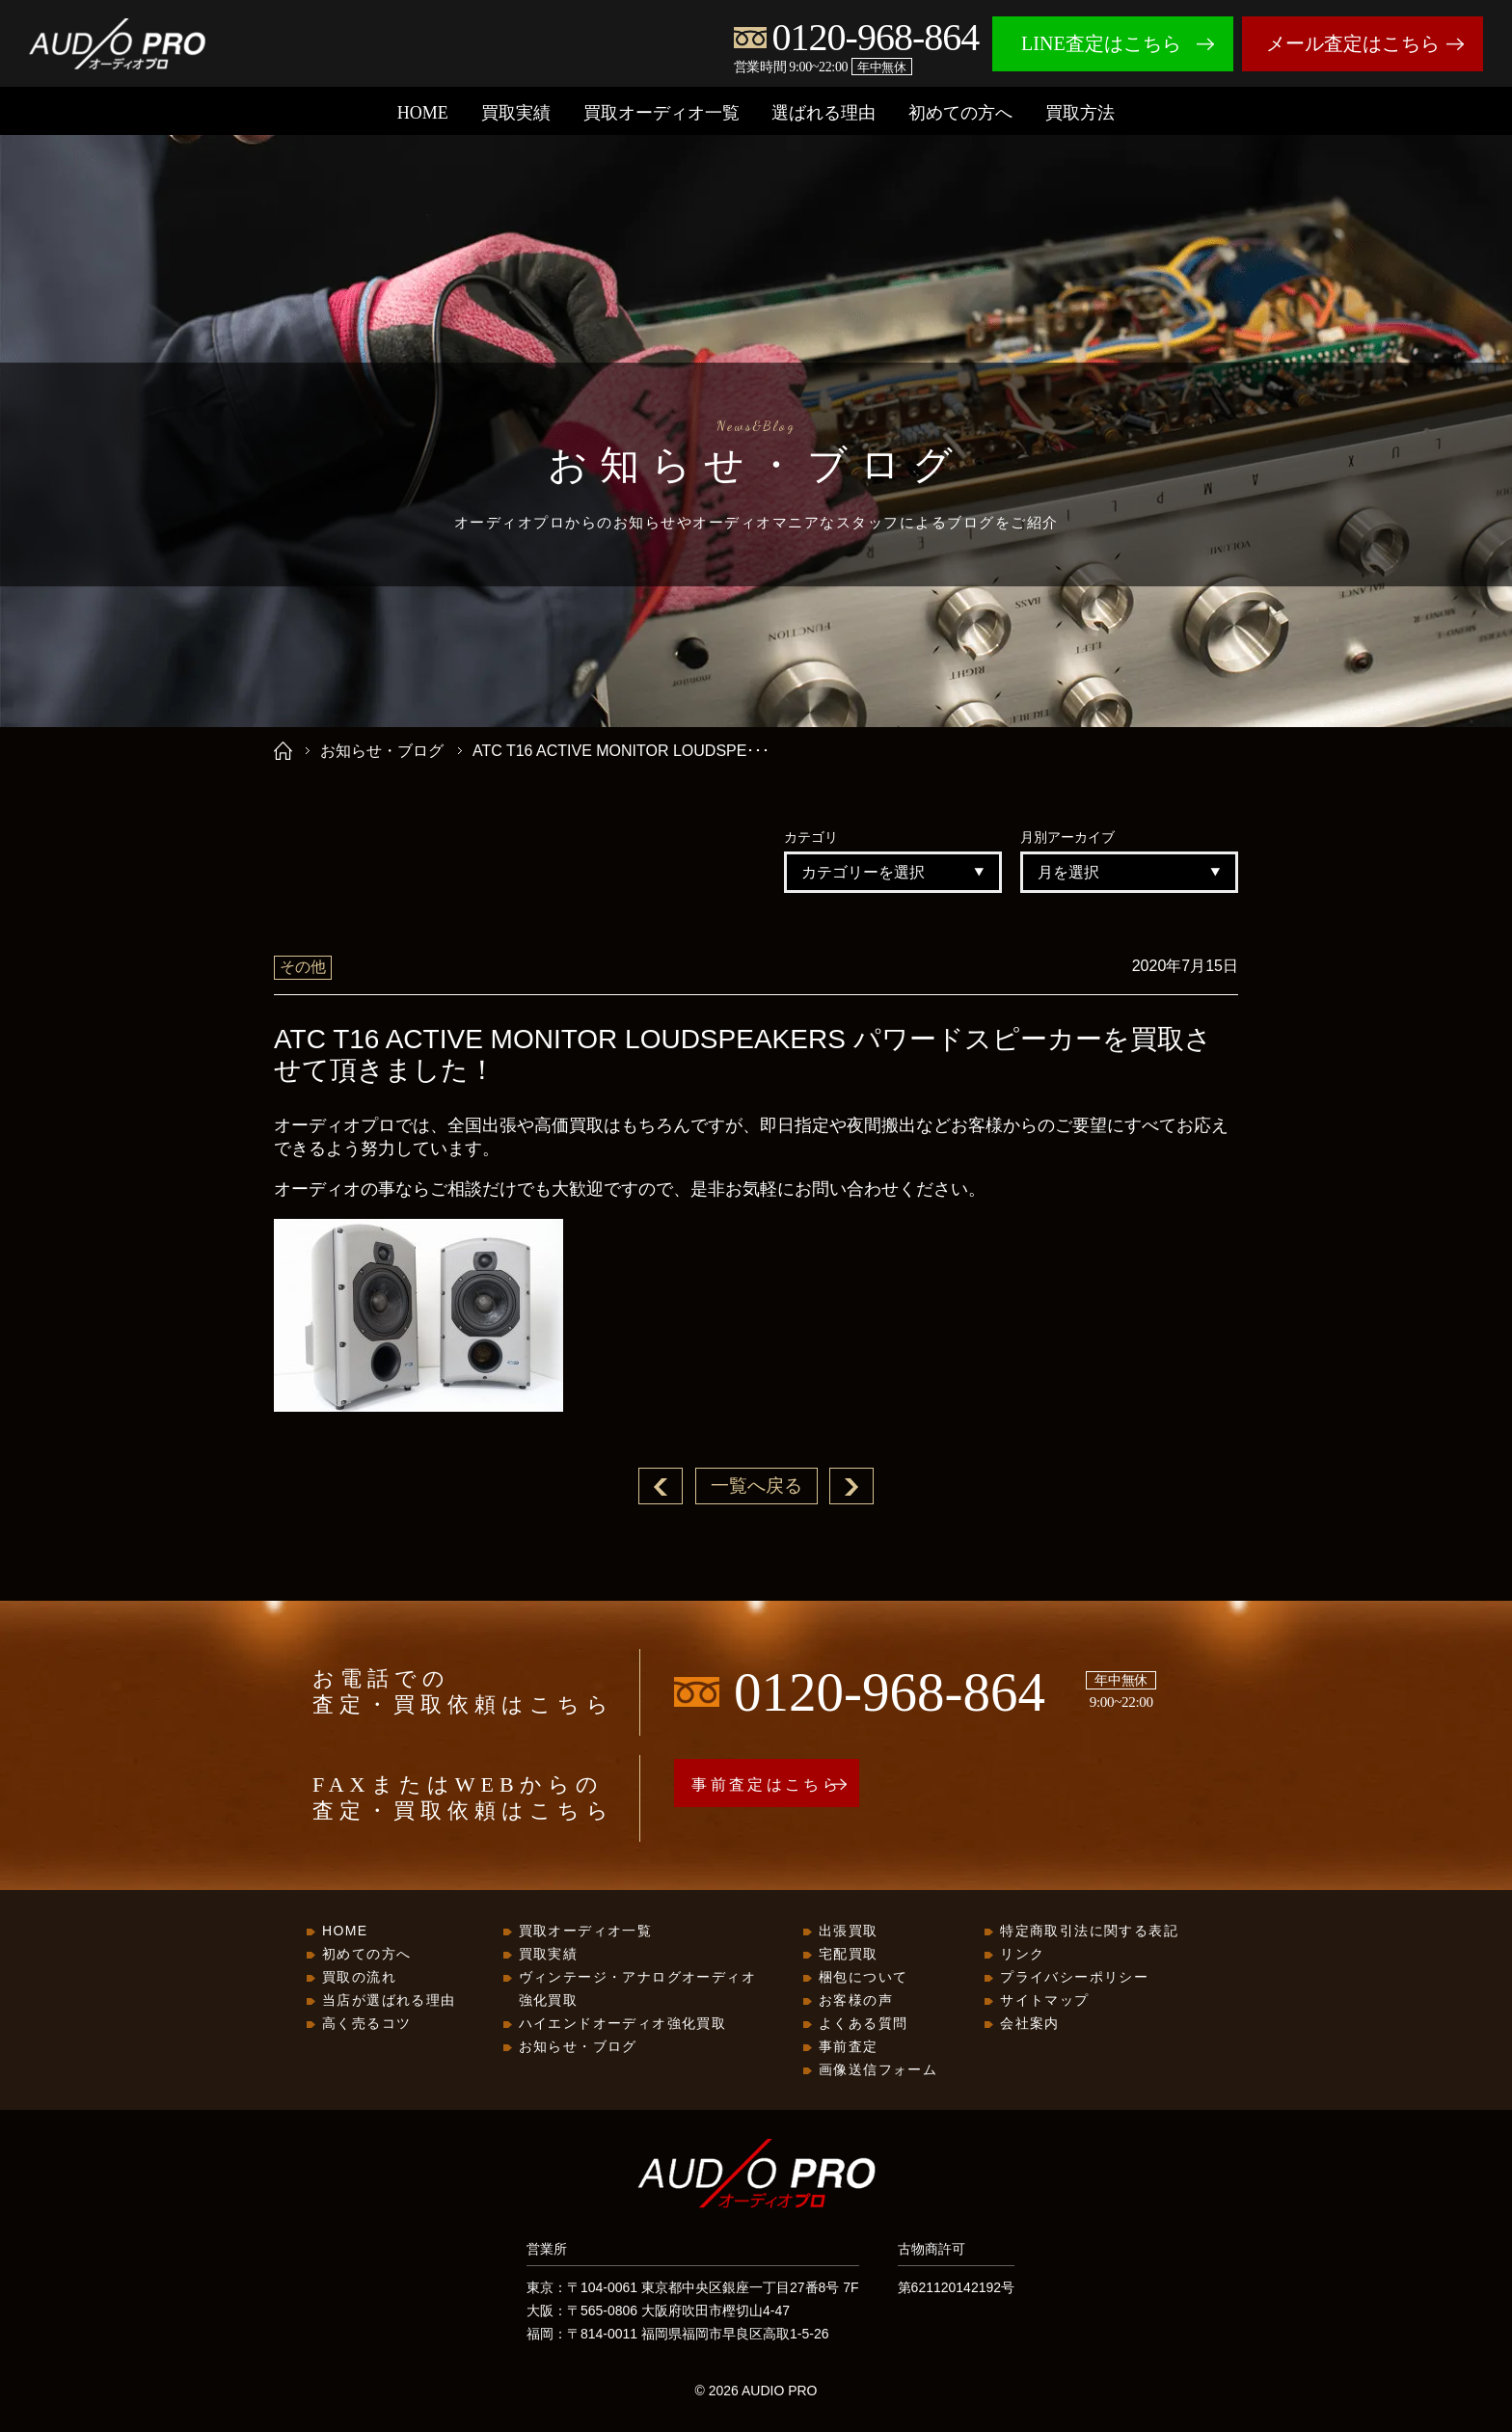 The height and width of the screenshot is (2432, 1512). Describe the element at coordinates (366, 2024) in the screenshot. I see `高く売るコツ` at that location.